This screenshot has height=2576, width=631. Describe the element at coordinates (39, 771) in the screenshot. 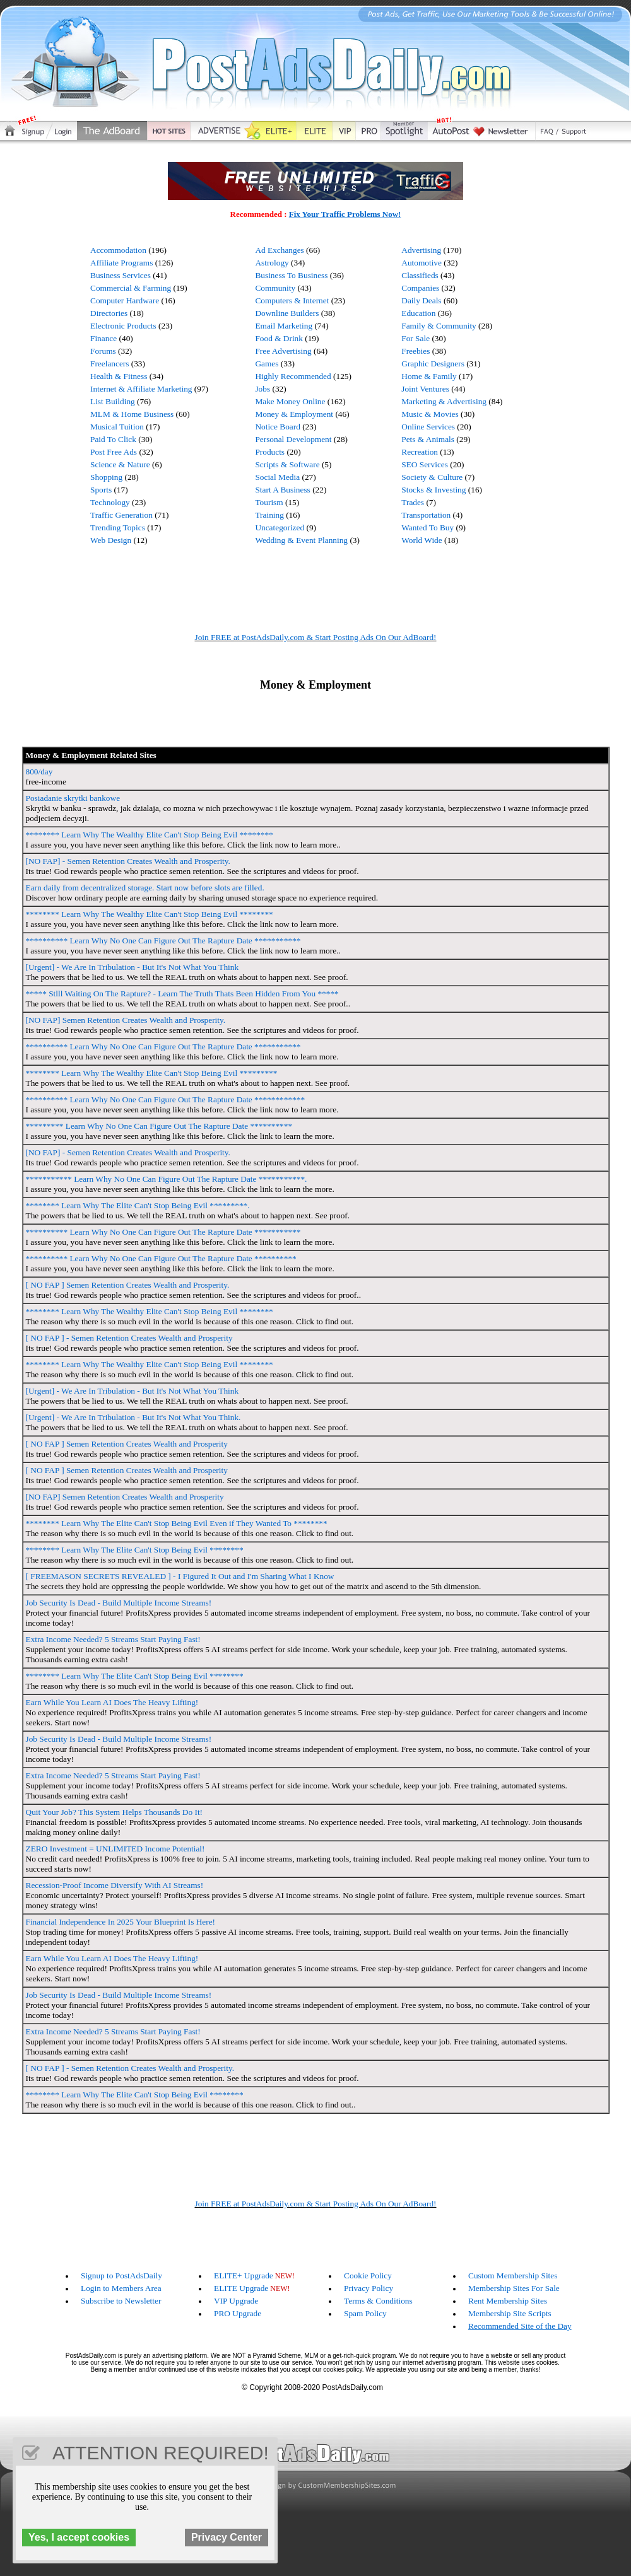

I see `800/day` at that location.